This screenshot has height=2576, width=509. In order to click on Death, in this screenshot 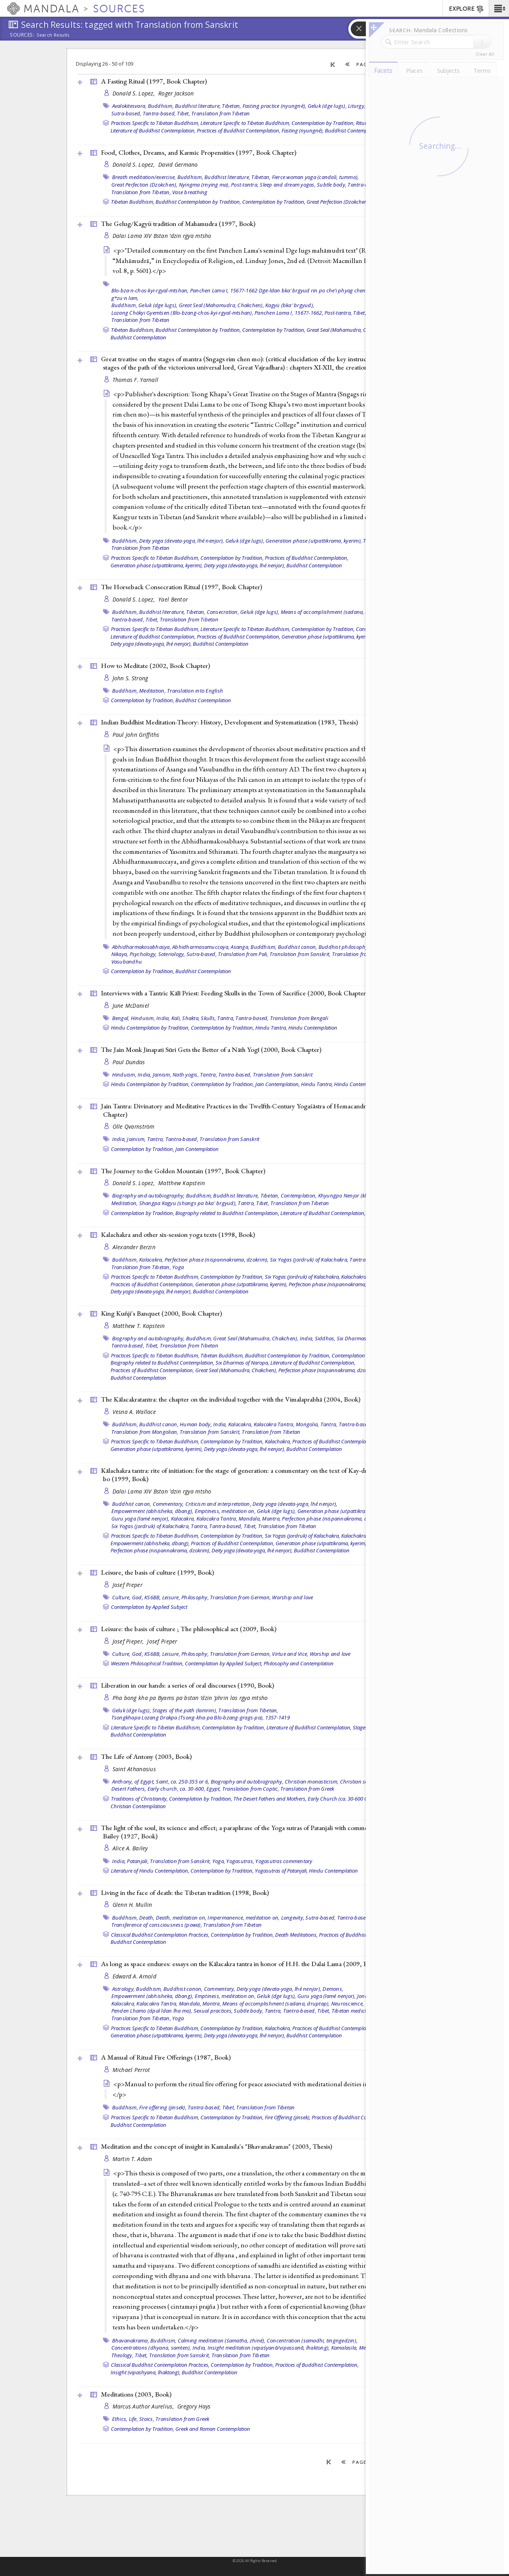, I will do `click(147, 1917)`.